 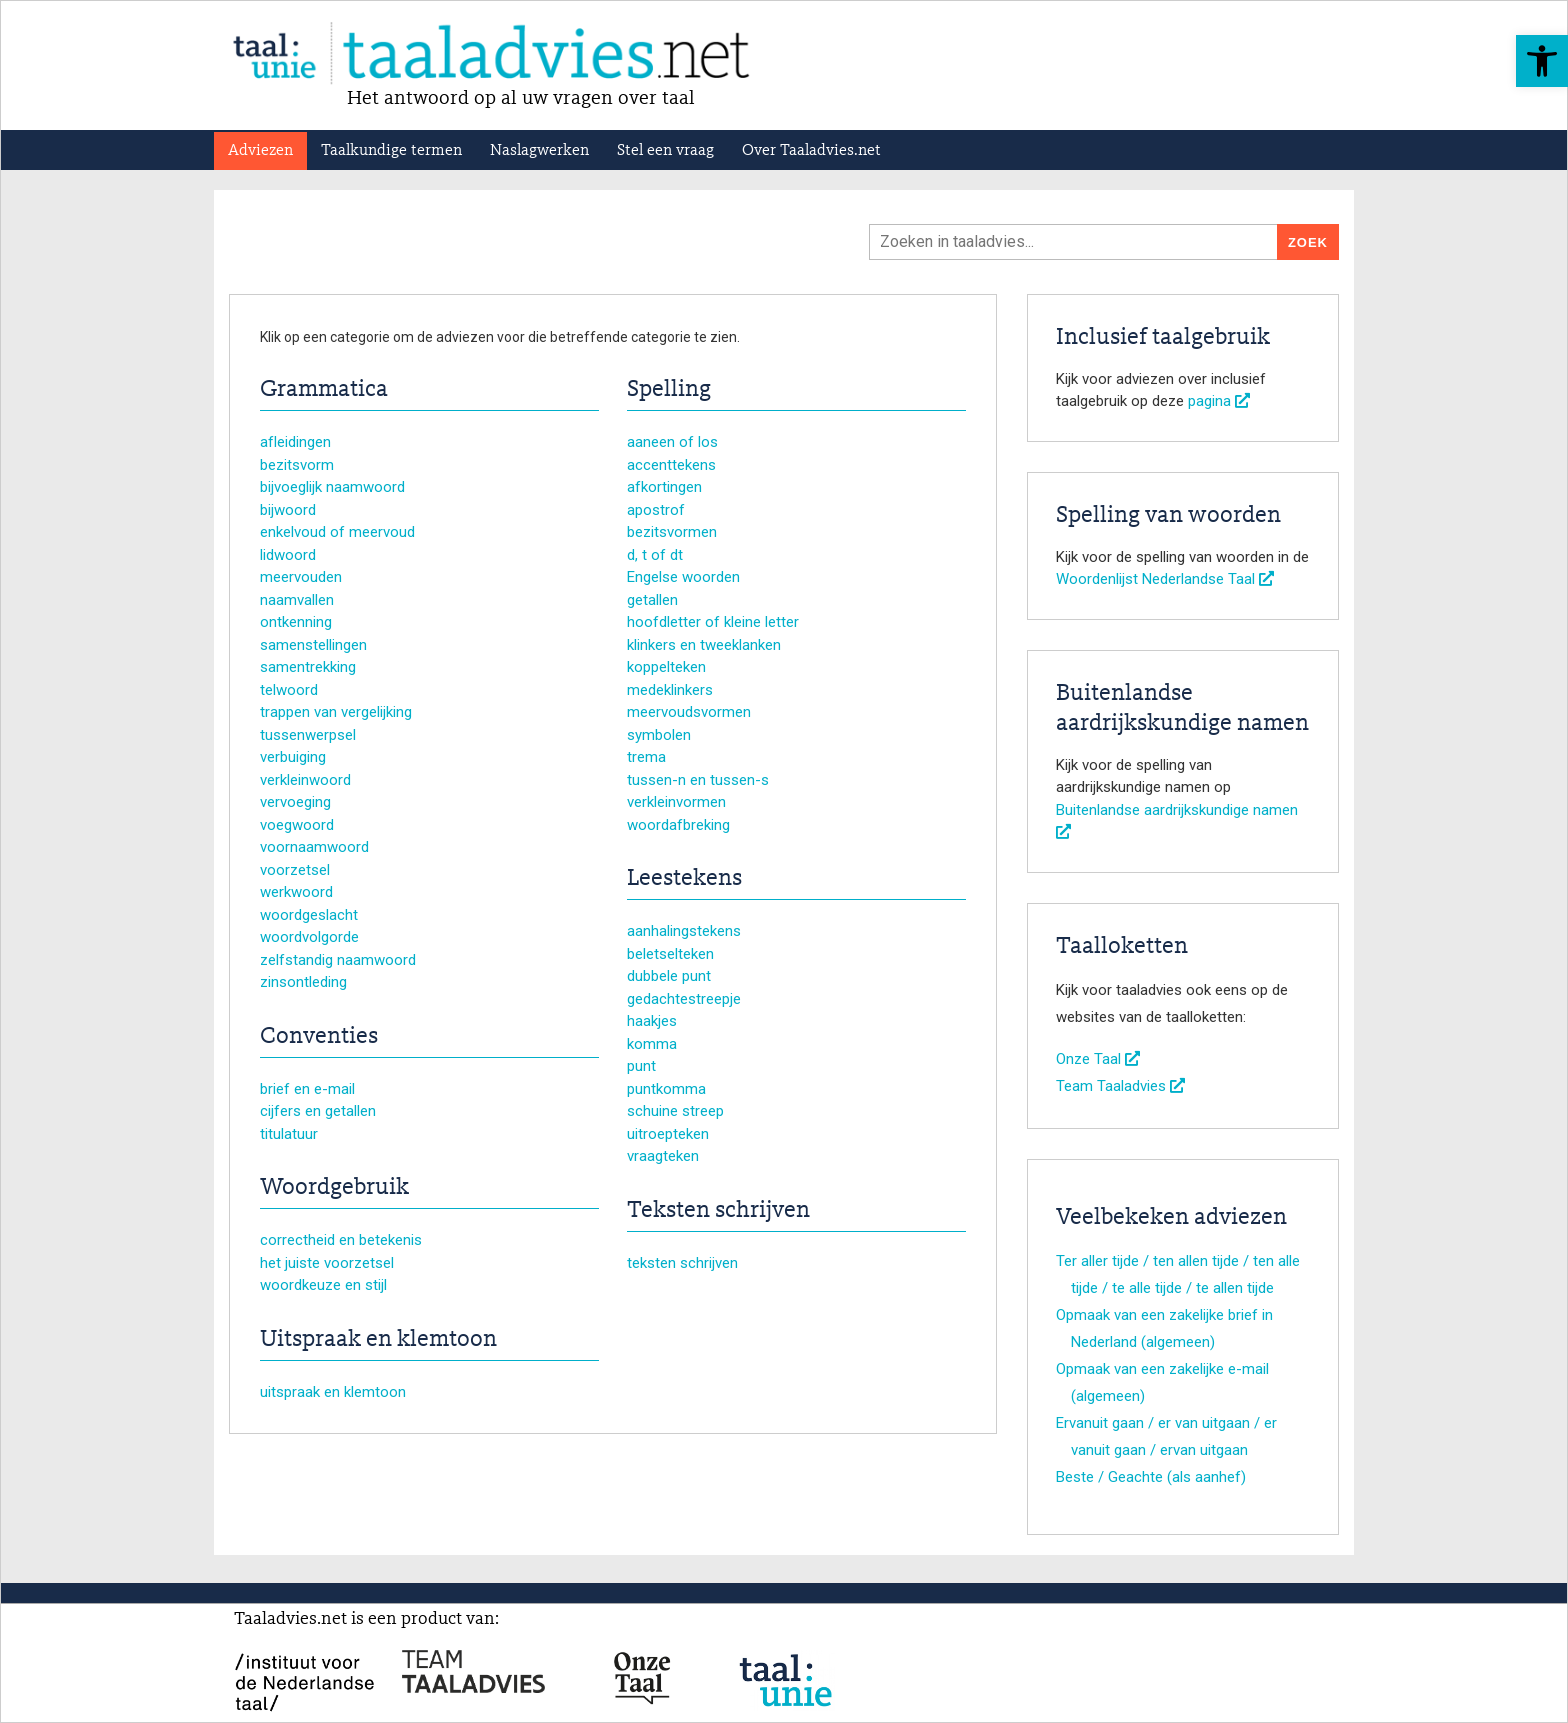 I want to click on voorzetsel, so click(x=295, y=870).